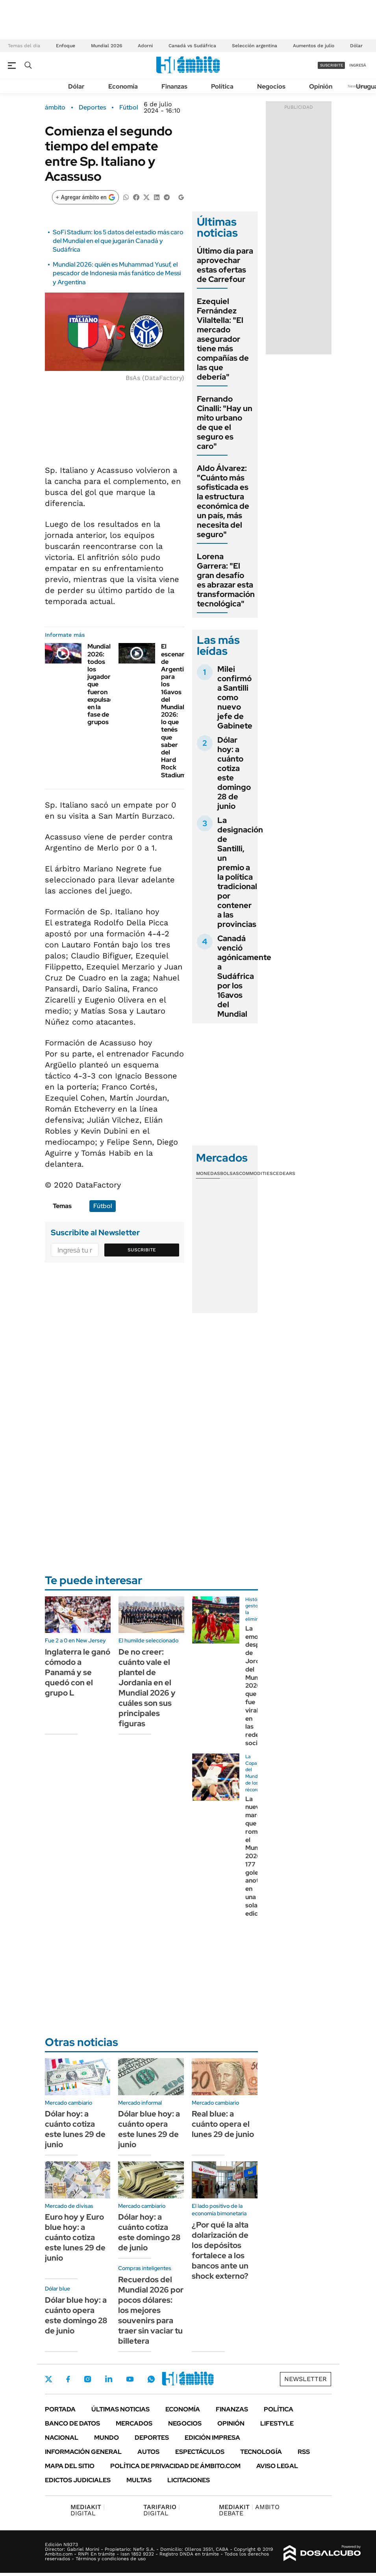 Image resolution: width=376 pixels, height=2576 pixels. What do you see at coordinates (149, 2129) in the screenshot?
I see `Dólar blue hoy: a cuánto opera este lunes 29 de junio` at bounding box center [149, 2129].